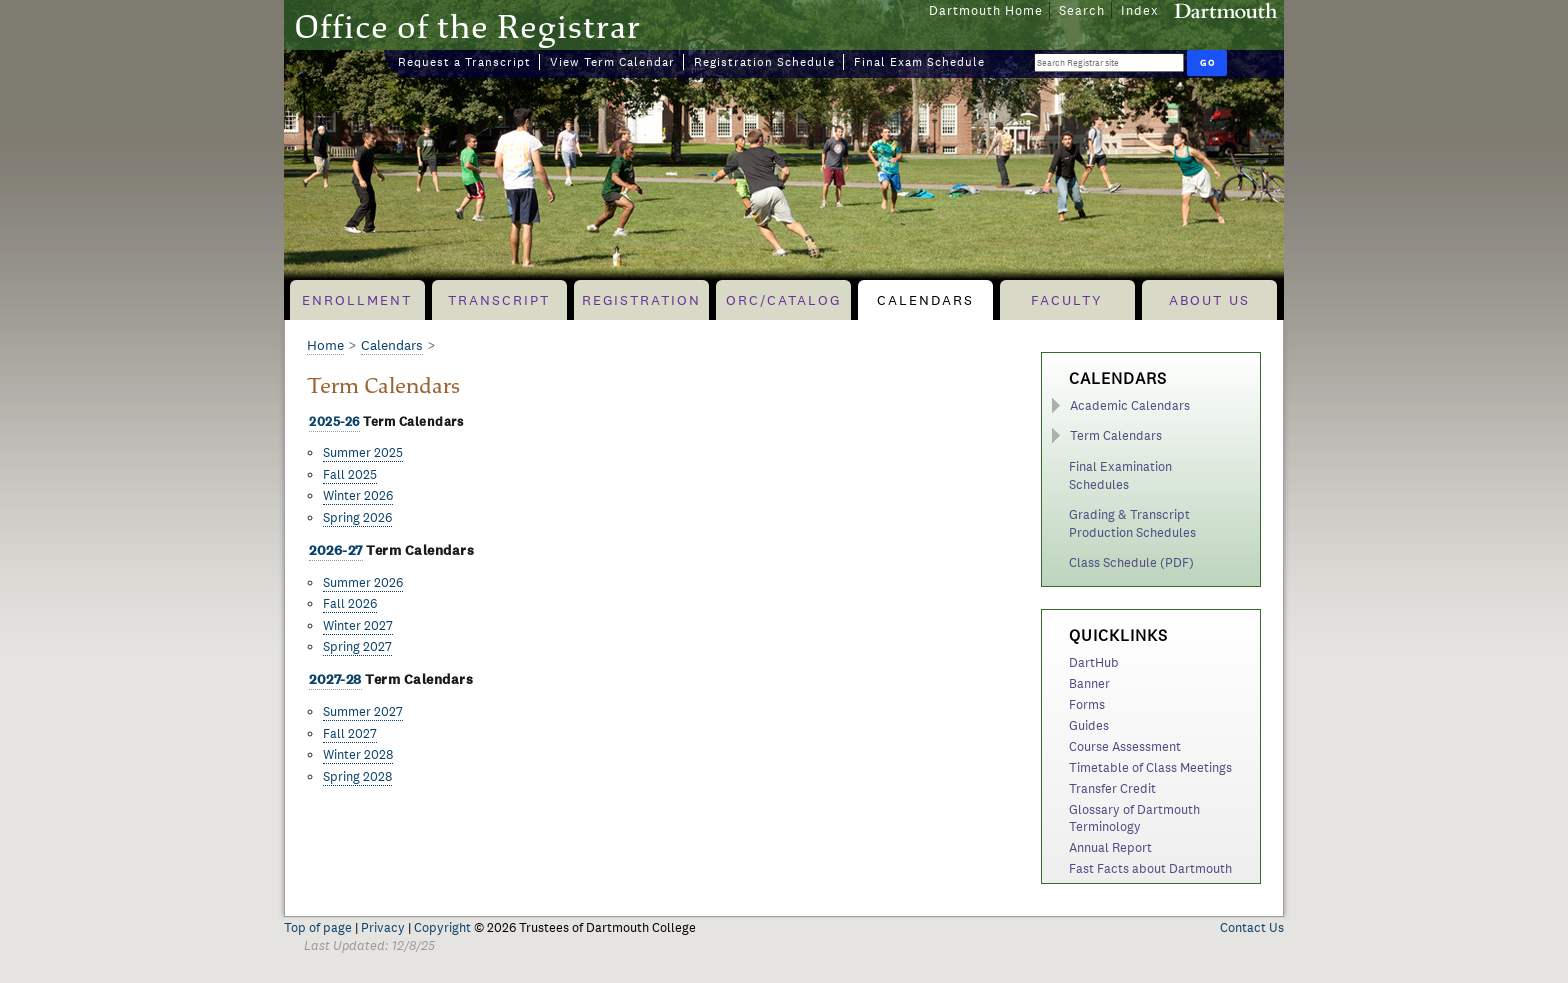  I want to click on Top of page, so click(318, 927).